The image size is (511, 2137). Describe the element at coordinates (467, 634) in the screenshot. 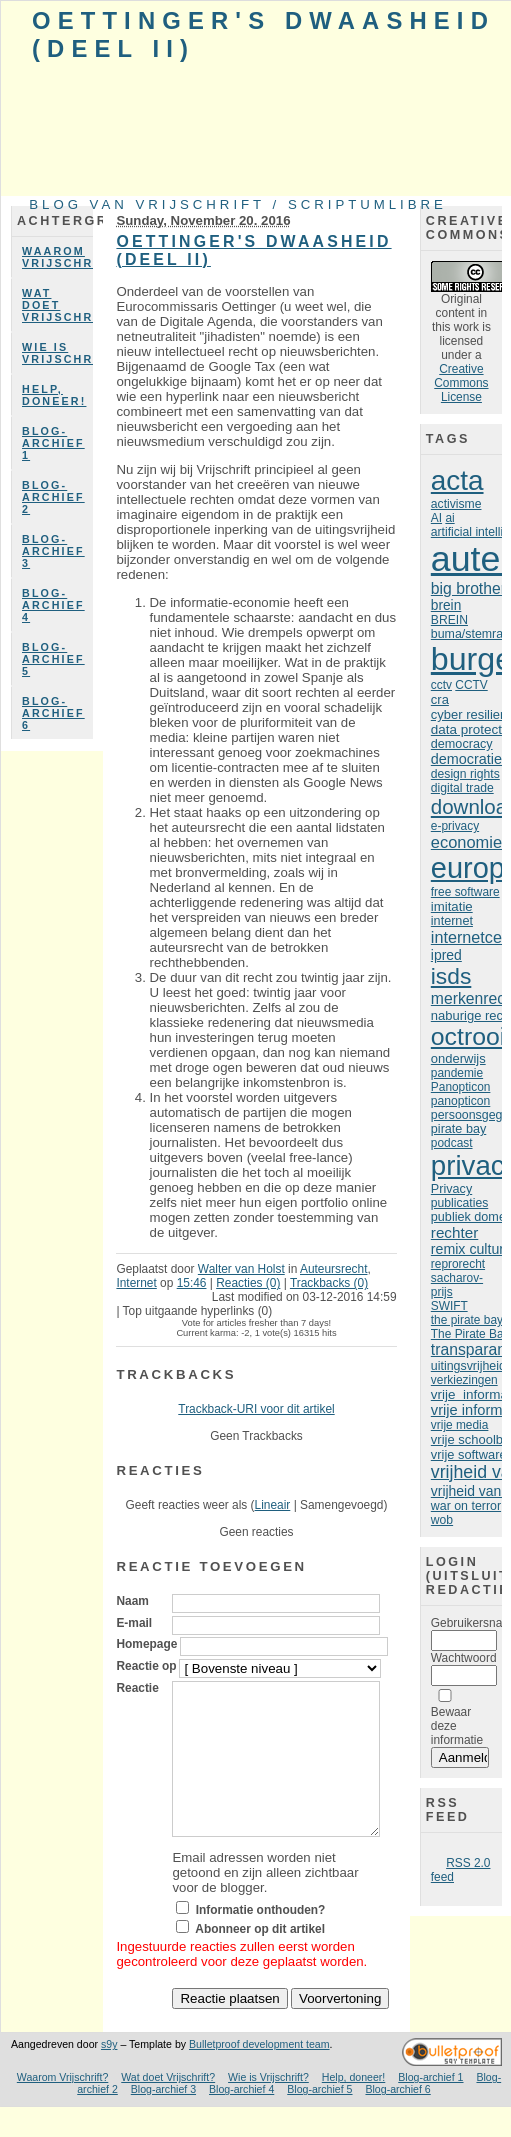

I see `buma/stemra` at that location.